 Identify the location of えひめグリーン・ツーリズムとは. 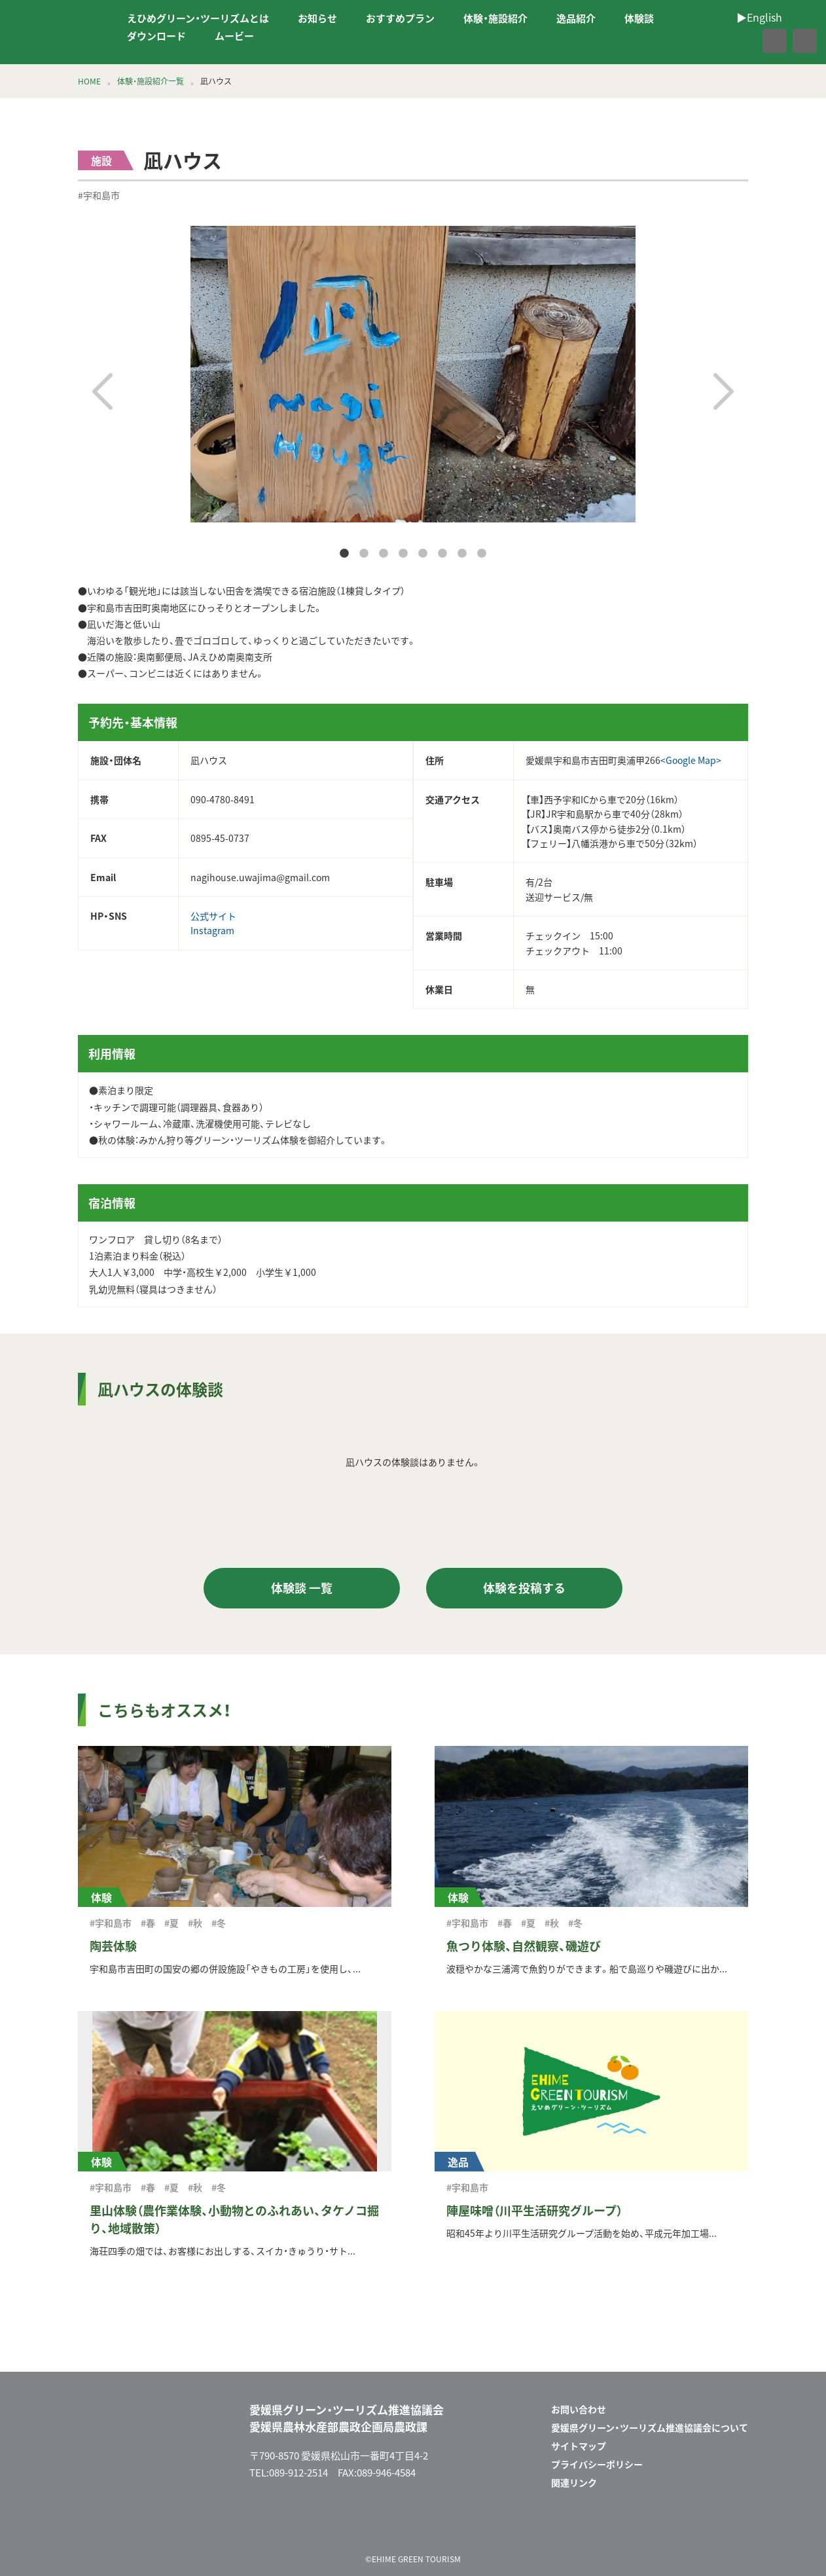
(198, 18).